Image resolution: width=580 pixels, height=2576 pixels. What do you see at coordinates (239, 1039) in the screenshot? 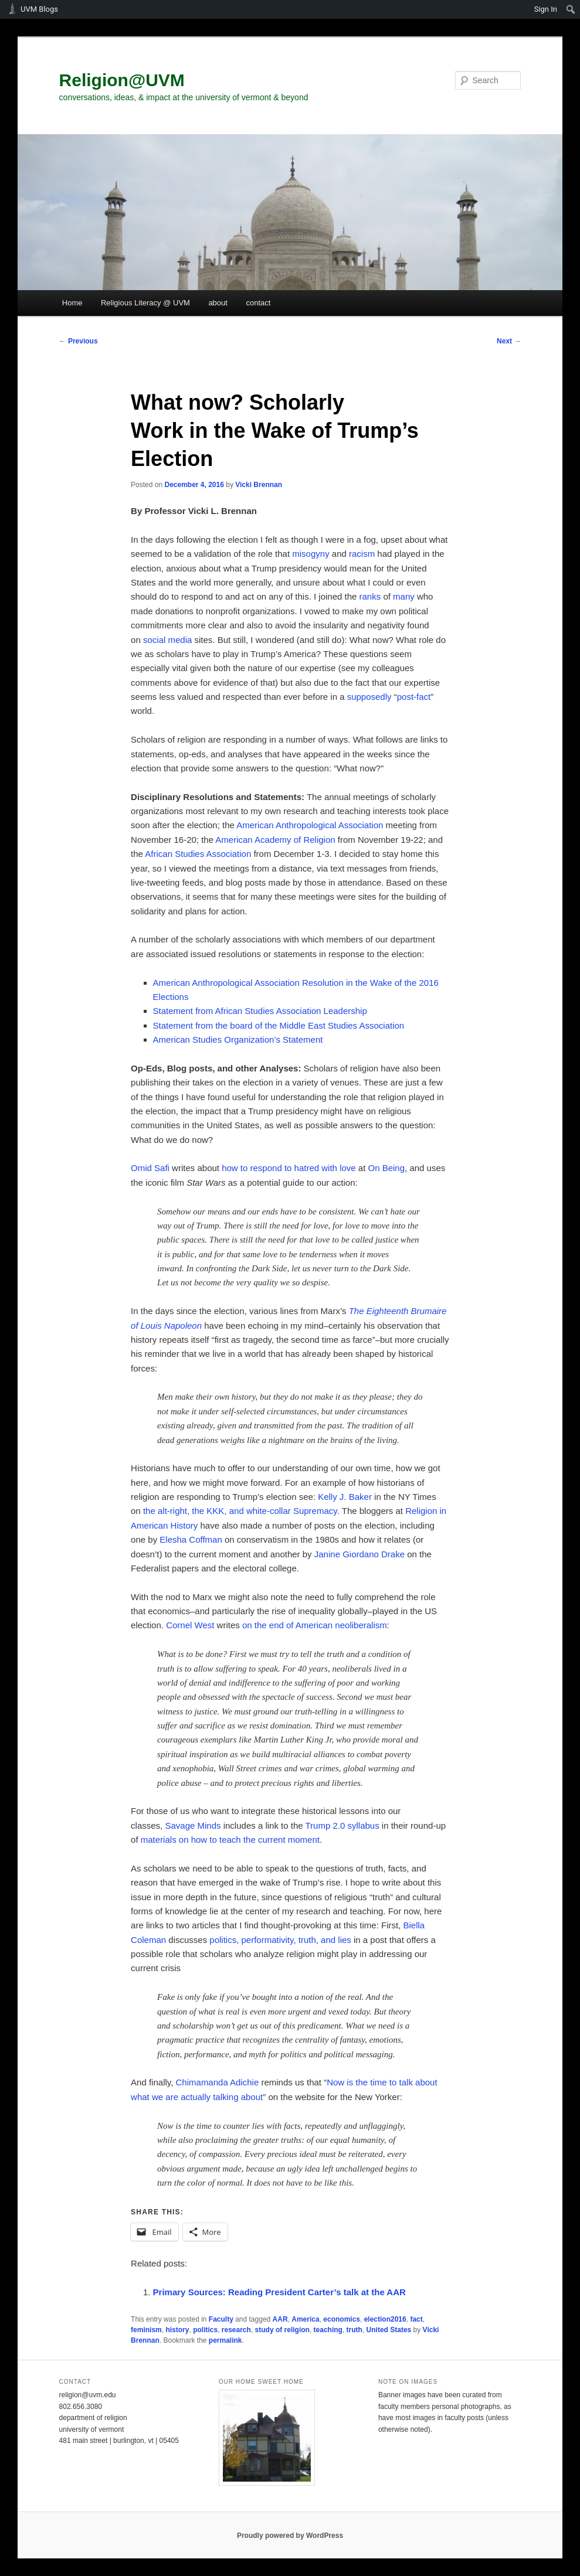
I see `American Studies Organization’s Statement` at bounding box center [239, 1039].